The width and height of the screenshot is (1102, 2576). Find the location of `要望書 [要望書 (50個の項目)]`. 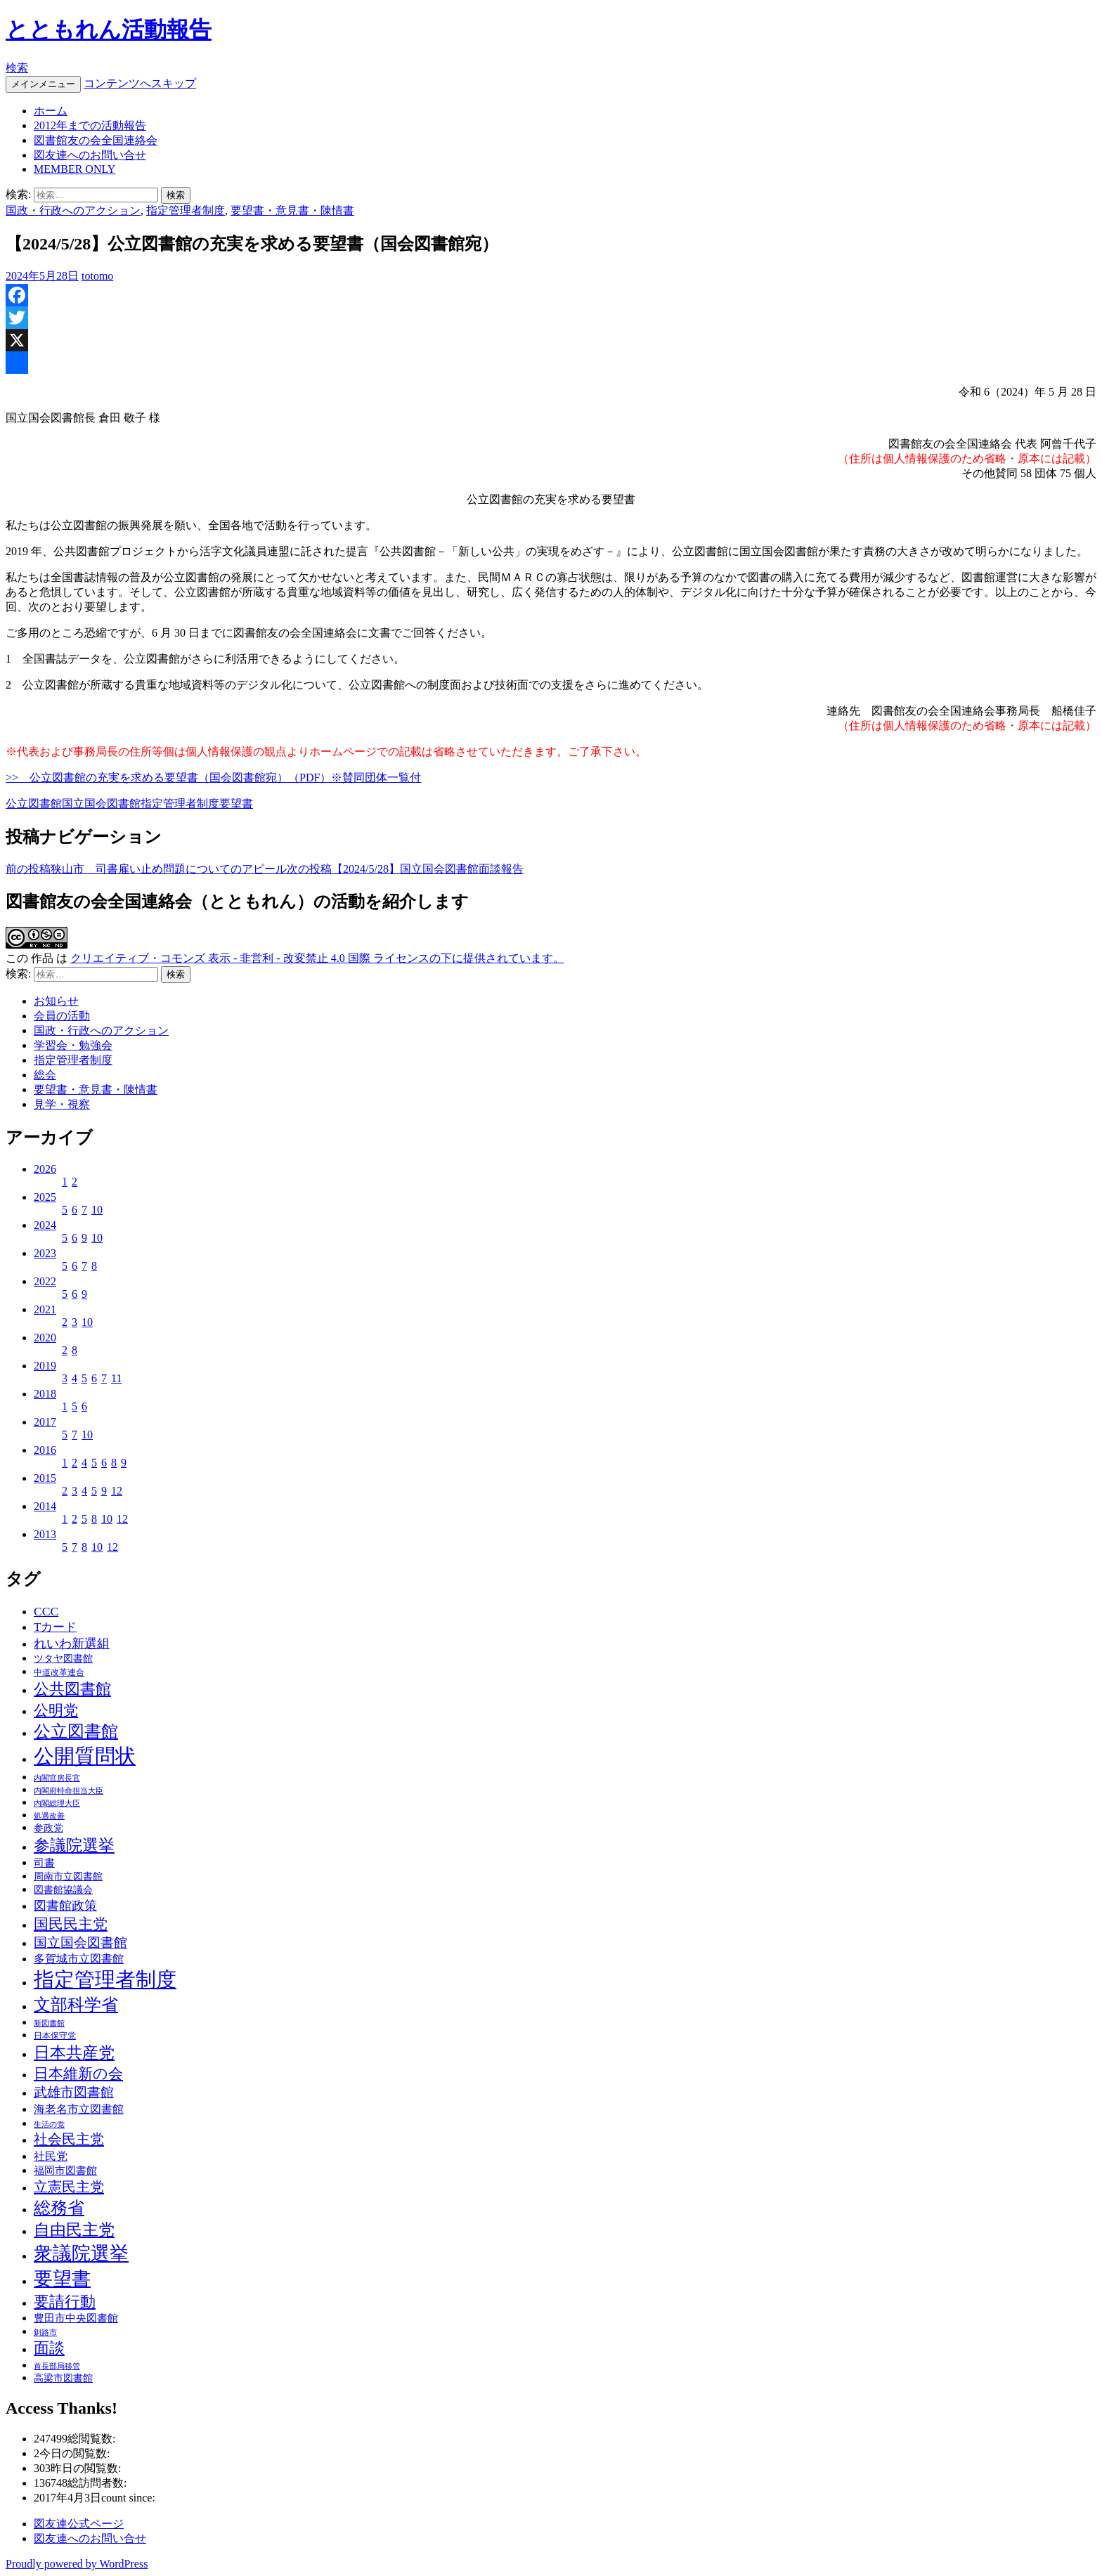

要望書 [要望書 (50個の項目)] is located at coordinates (62, 2278).